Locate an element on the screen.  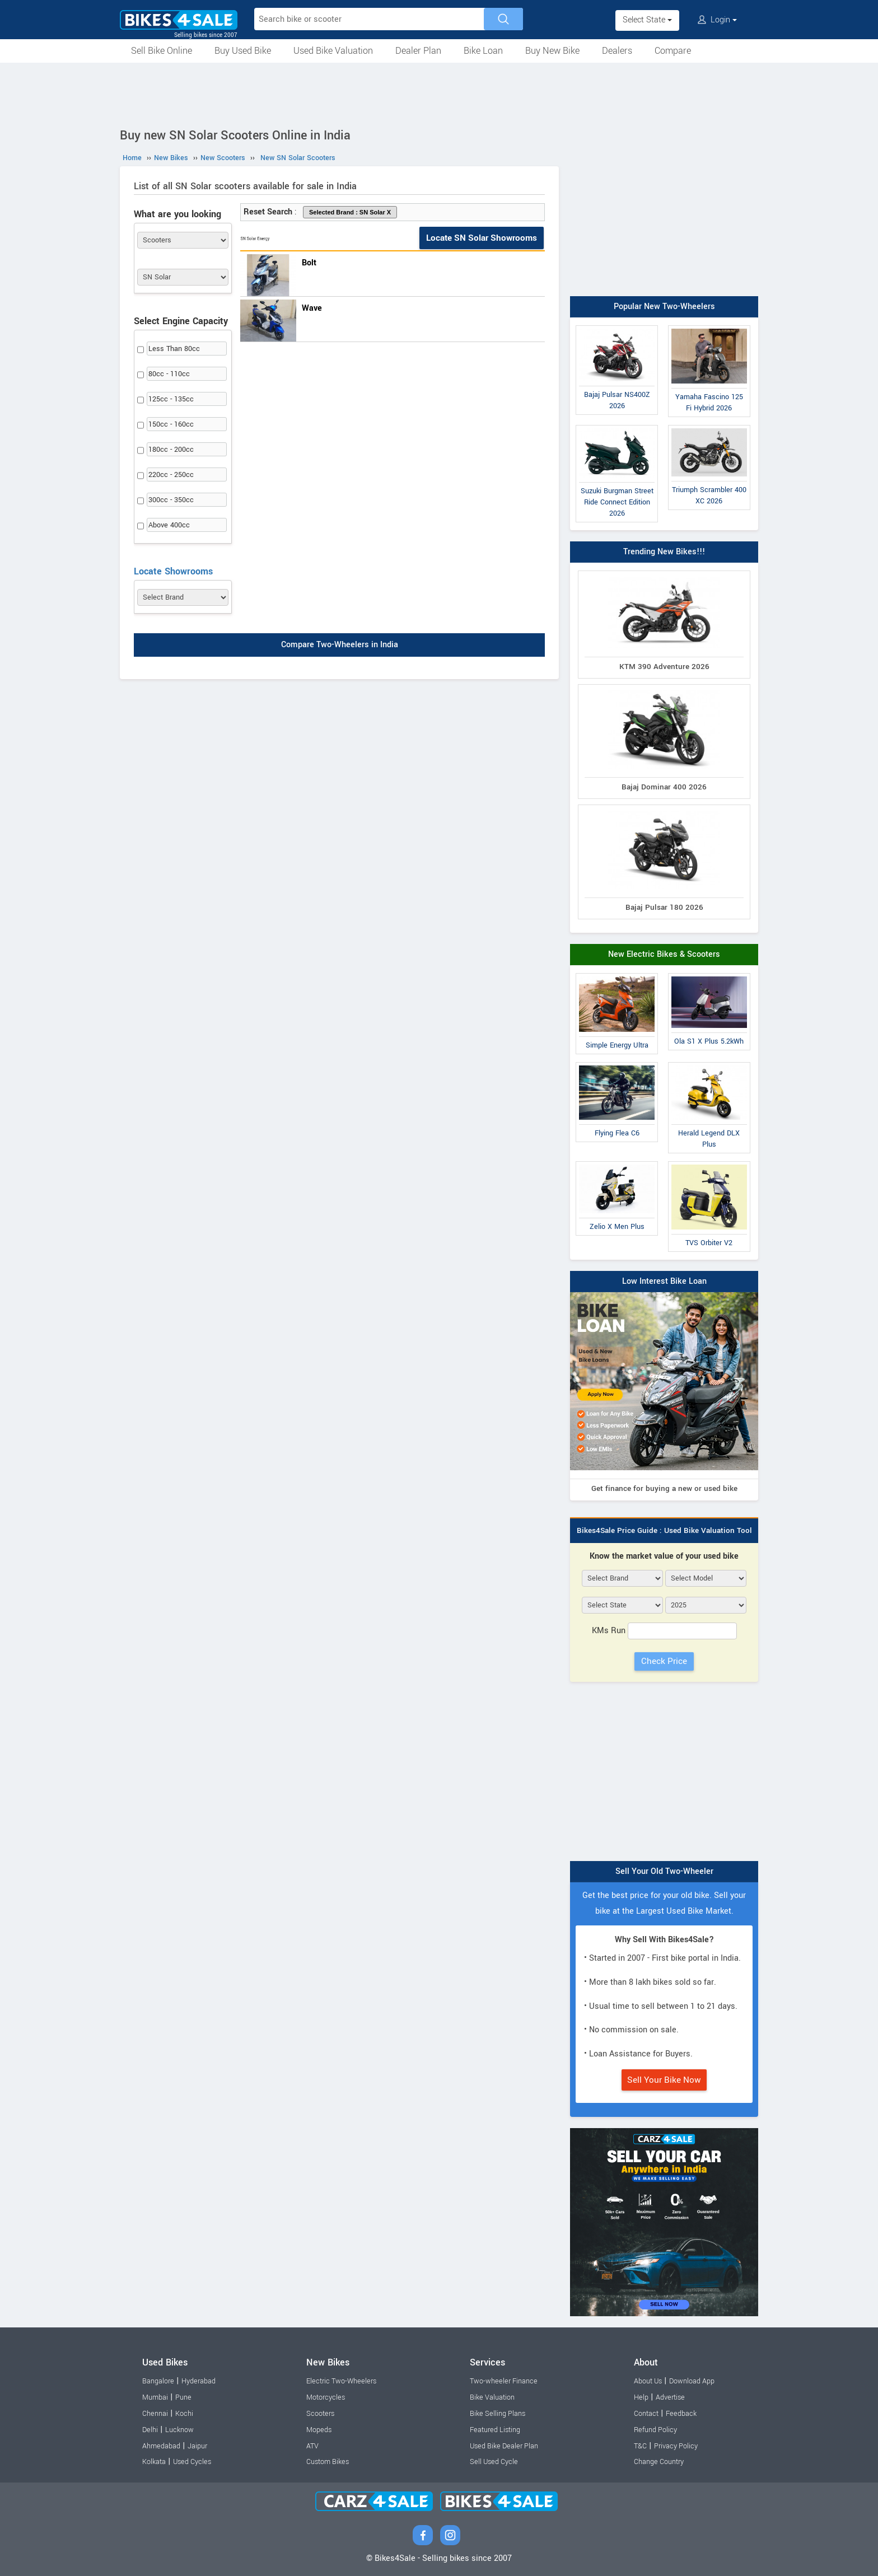
Scooters is located at coordinates (320, 2414).